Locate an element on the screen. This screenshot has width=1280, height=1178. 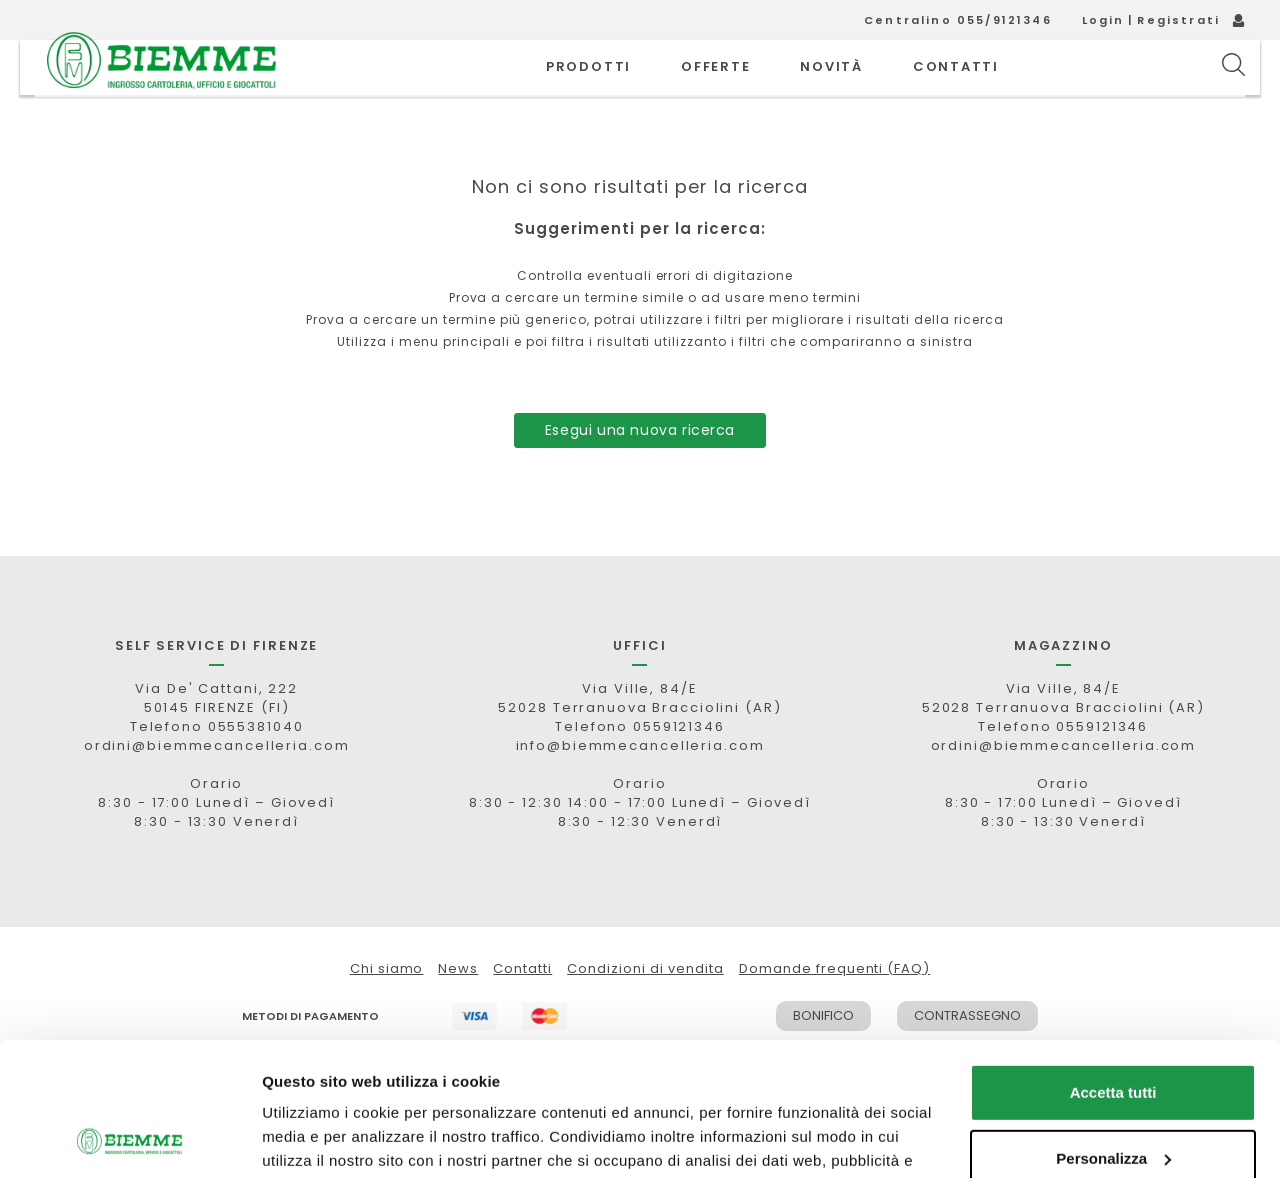
Registrati is located at coordinates (1178, 20).